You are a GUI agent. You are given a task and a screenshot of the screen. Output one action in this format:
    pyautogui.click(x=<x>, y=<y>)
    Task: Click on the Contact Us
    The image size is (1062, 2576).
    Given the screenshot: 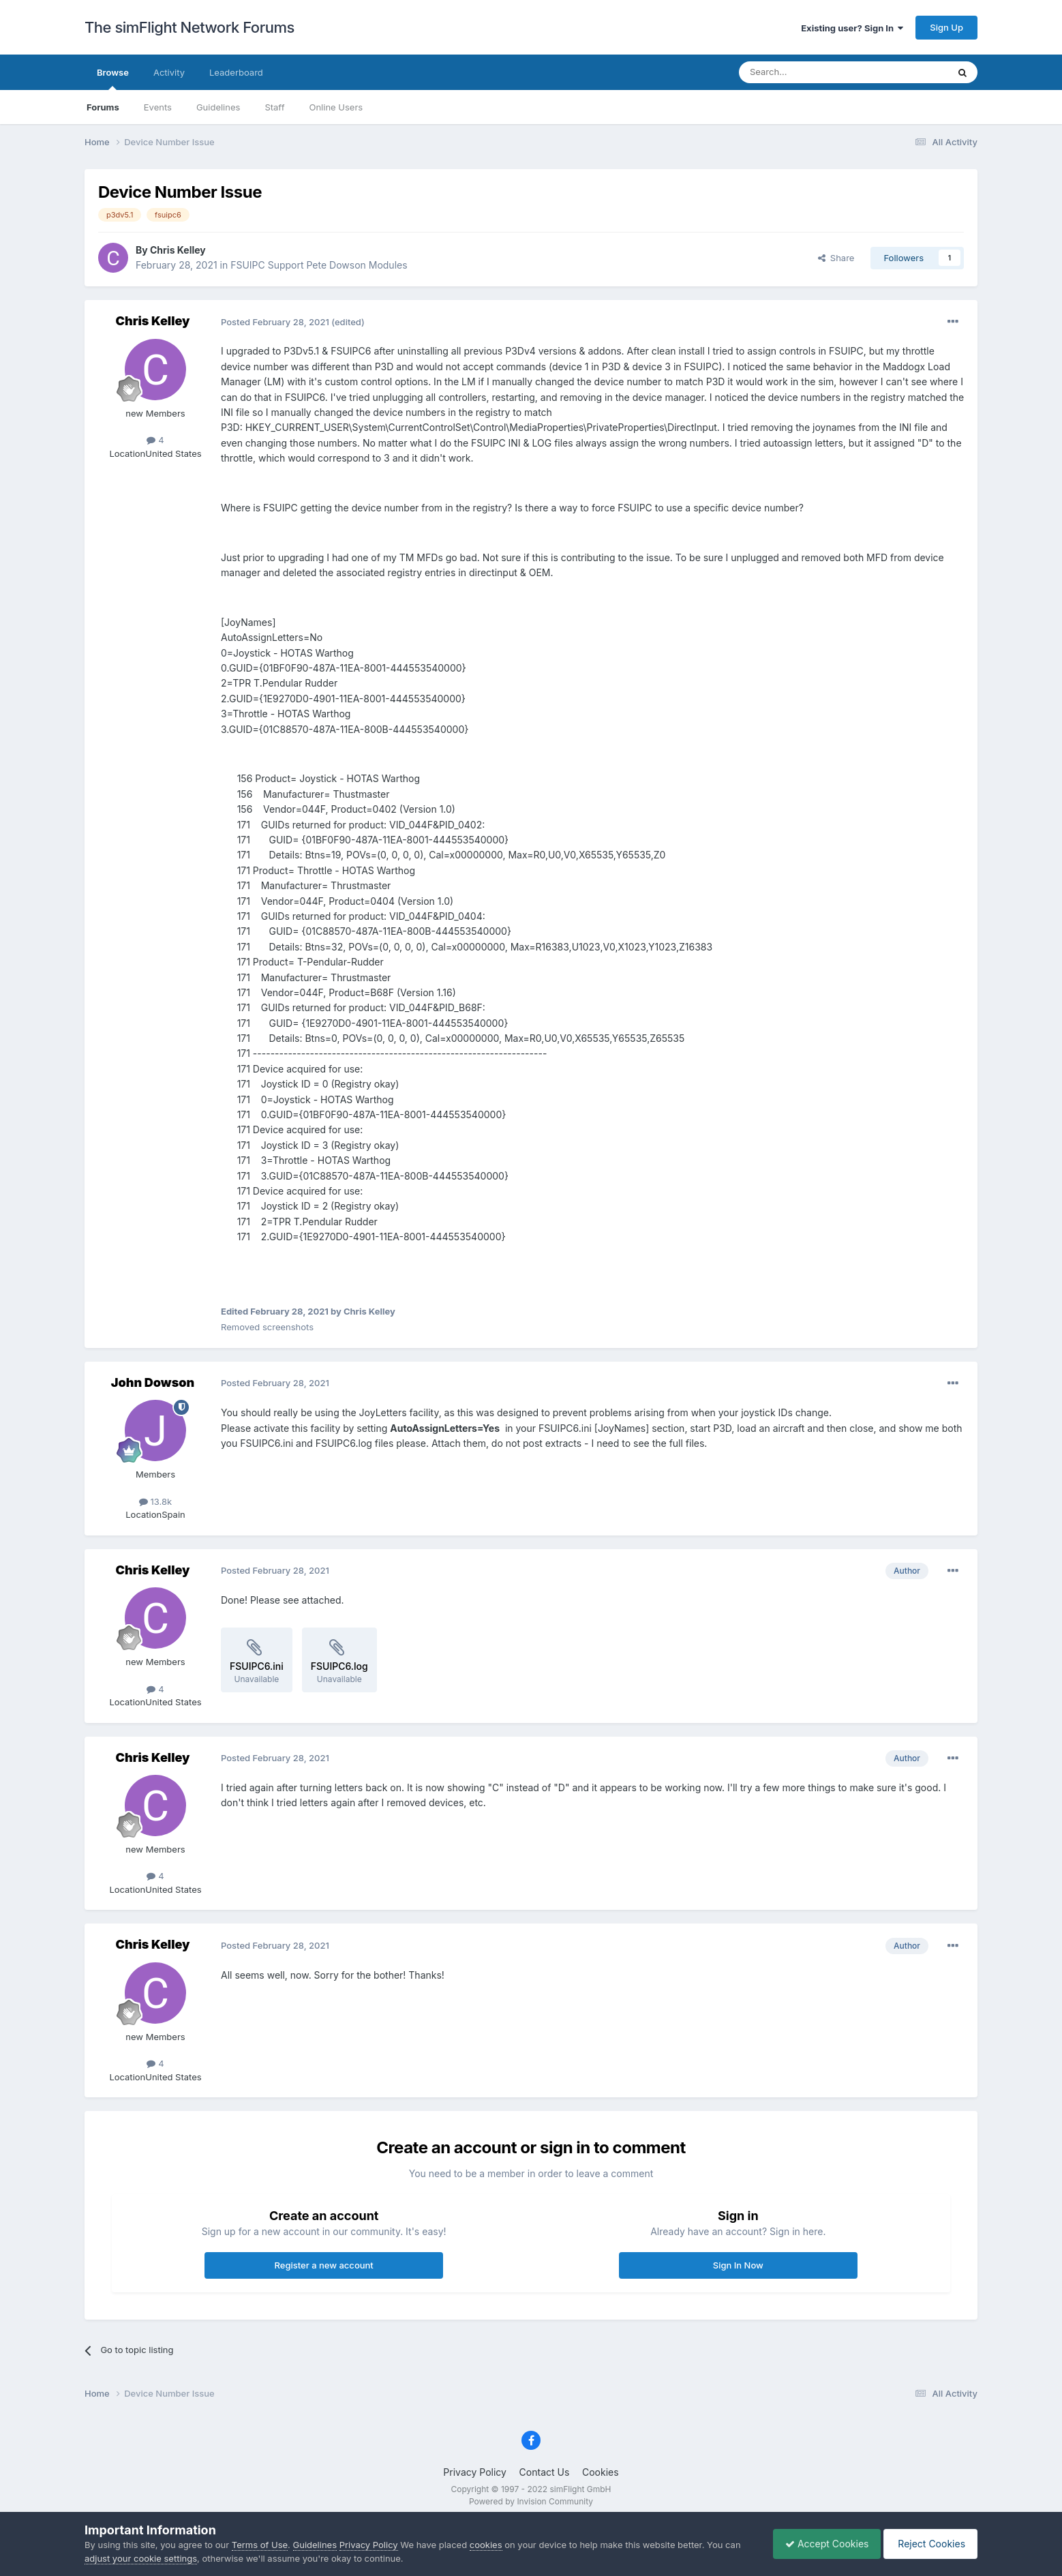 What is the action you would take?
    pyautogui.click(x=544, y=2472)
    